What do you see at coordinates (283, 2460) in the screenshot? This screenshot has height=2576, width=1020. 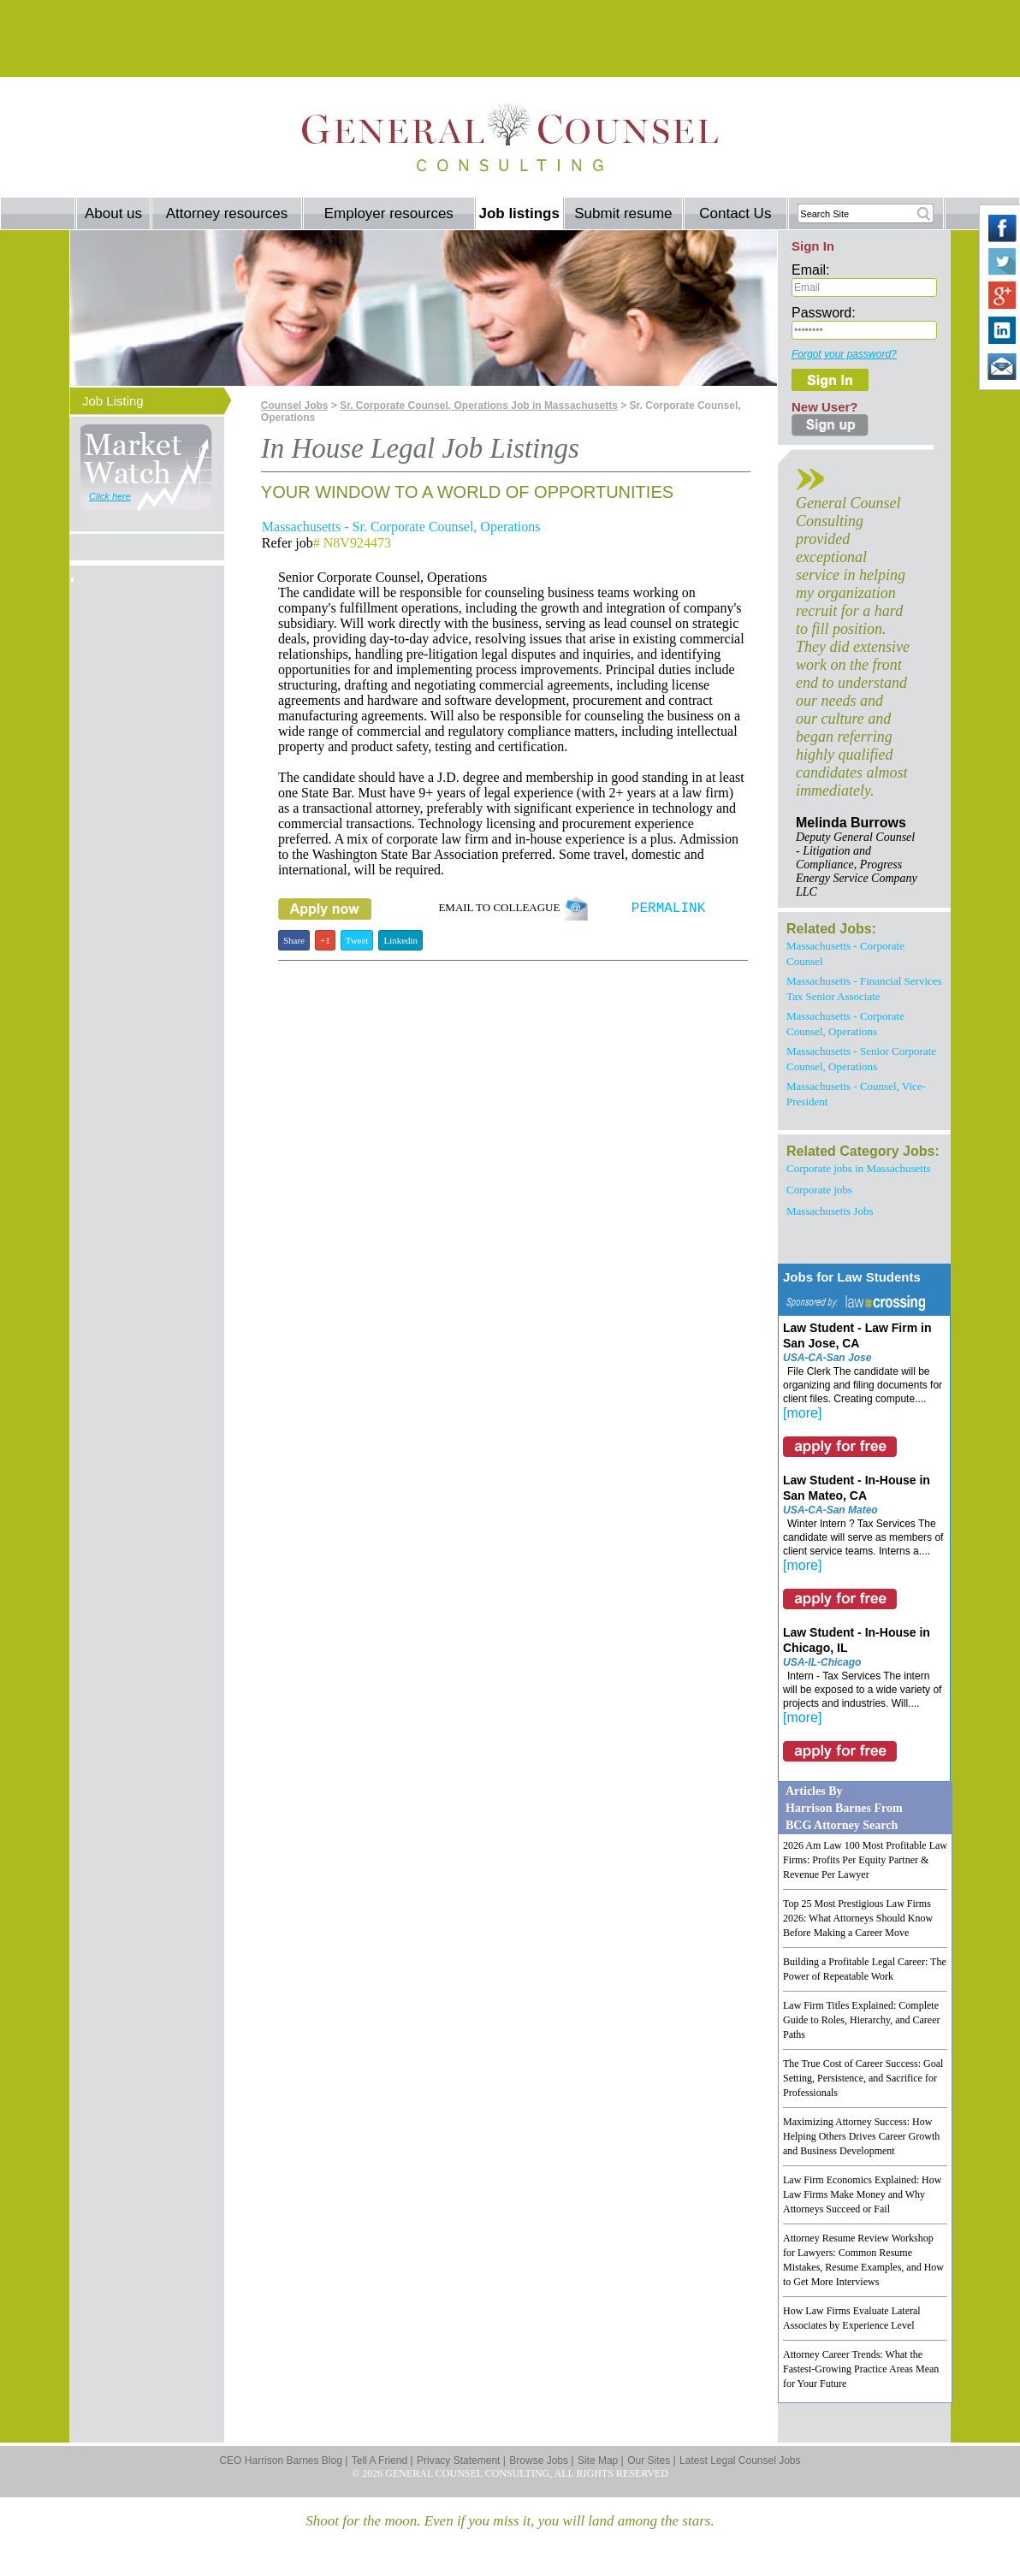 I see `CEO Harrison Barnes Blog |` at bounding box center [283, 2460].